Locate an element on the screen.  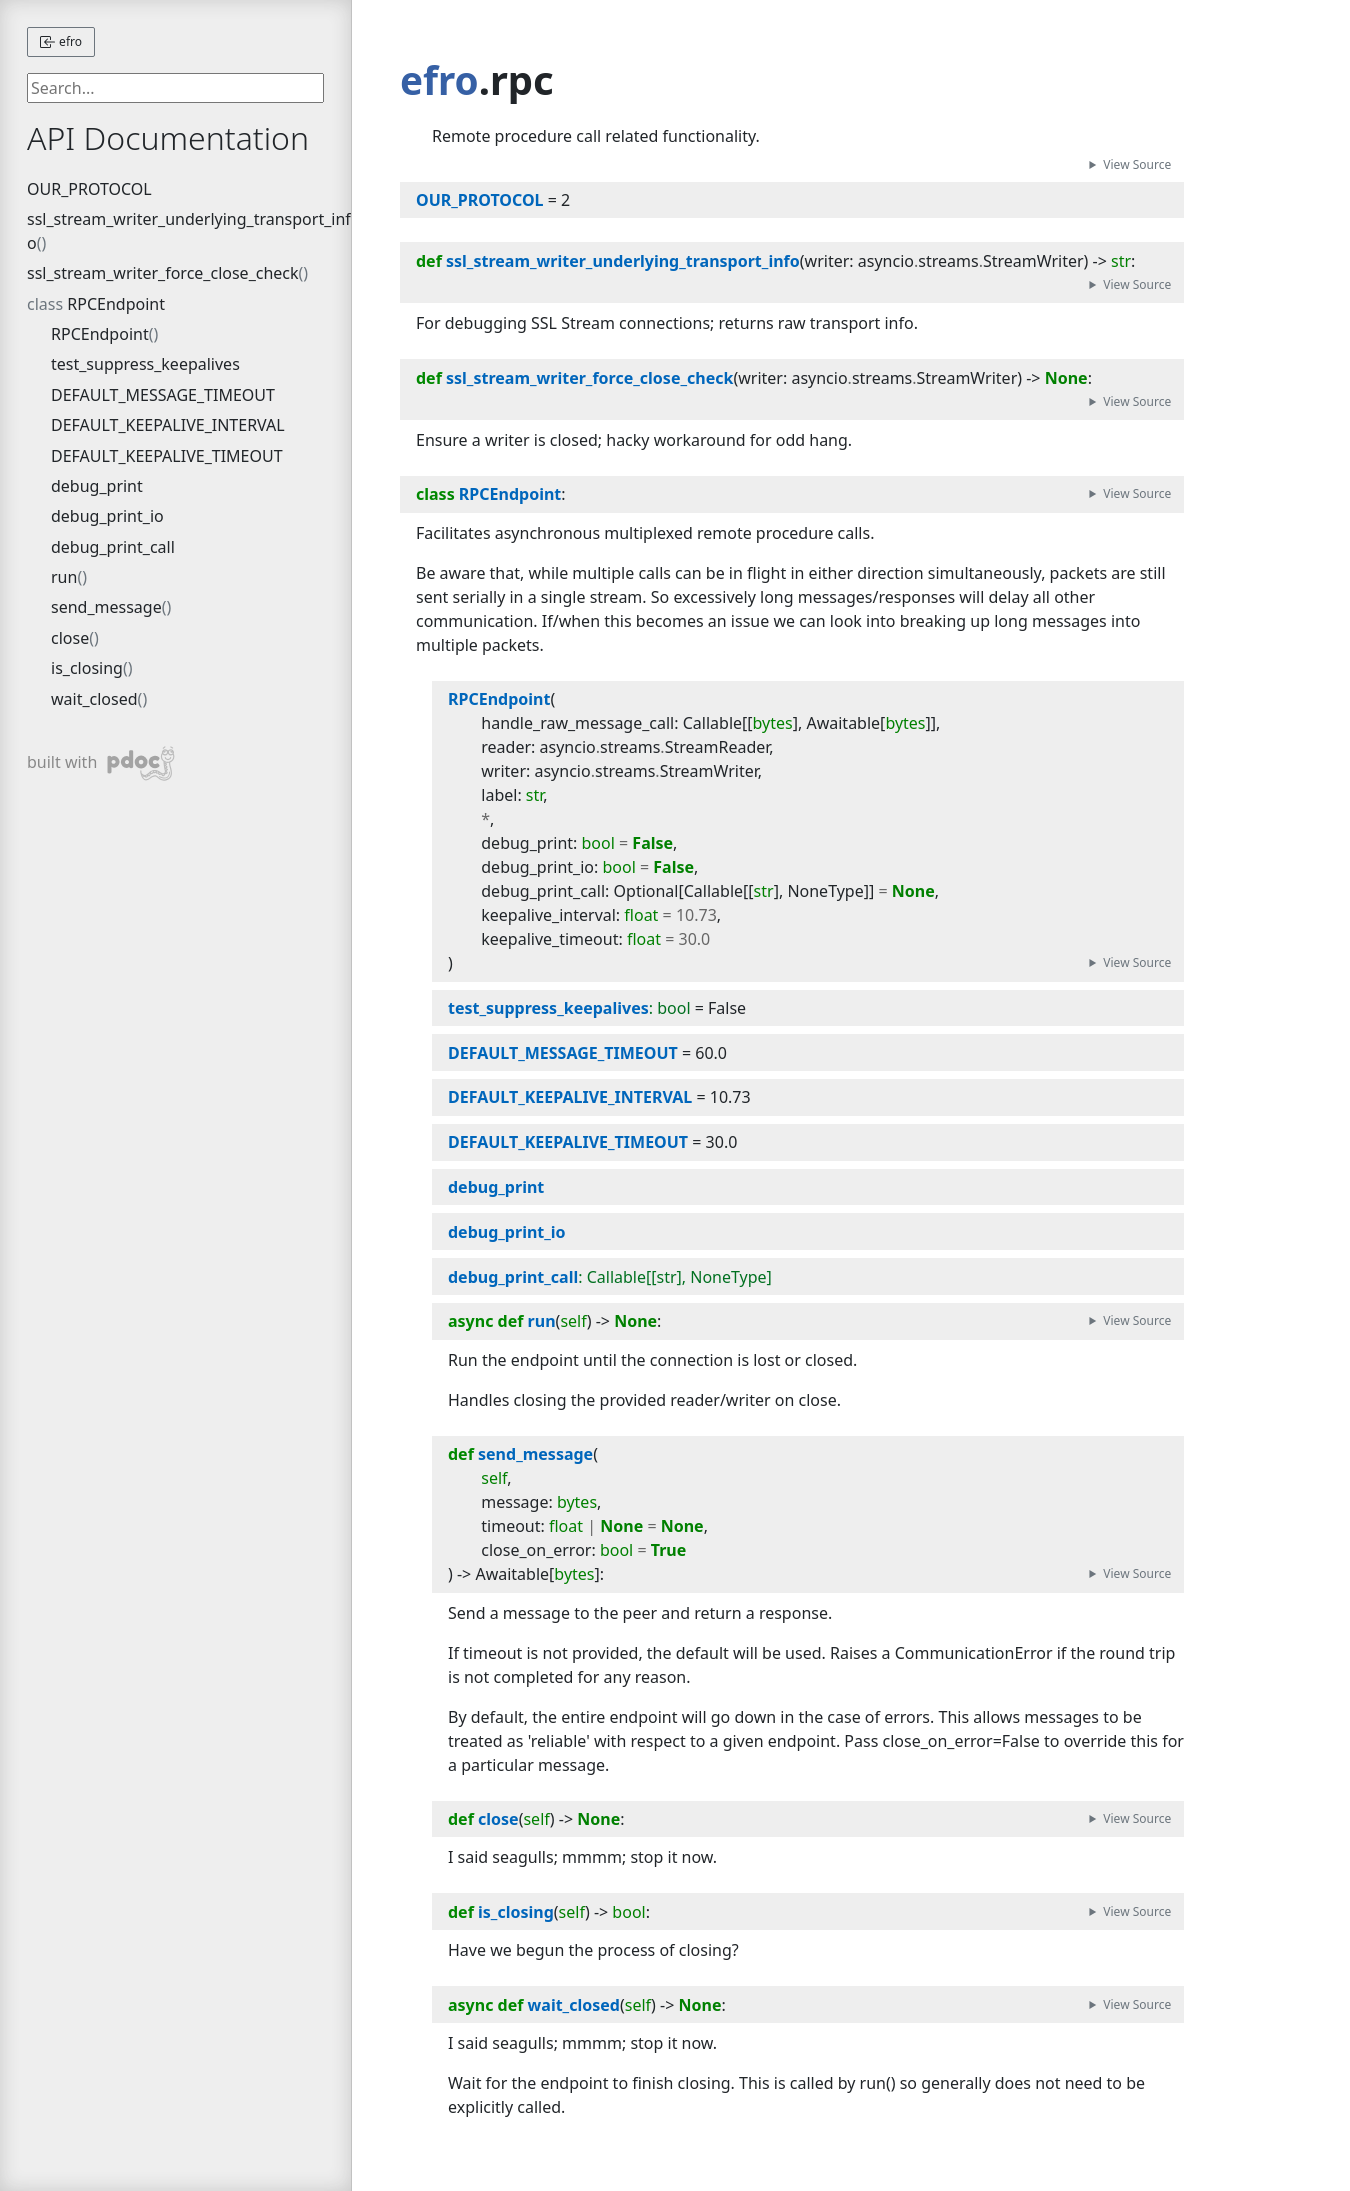
DEFAULT_KEEPALIVE_INTERVAL is located at coordinates (168, 425).